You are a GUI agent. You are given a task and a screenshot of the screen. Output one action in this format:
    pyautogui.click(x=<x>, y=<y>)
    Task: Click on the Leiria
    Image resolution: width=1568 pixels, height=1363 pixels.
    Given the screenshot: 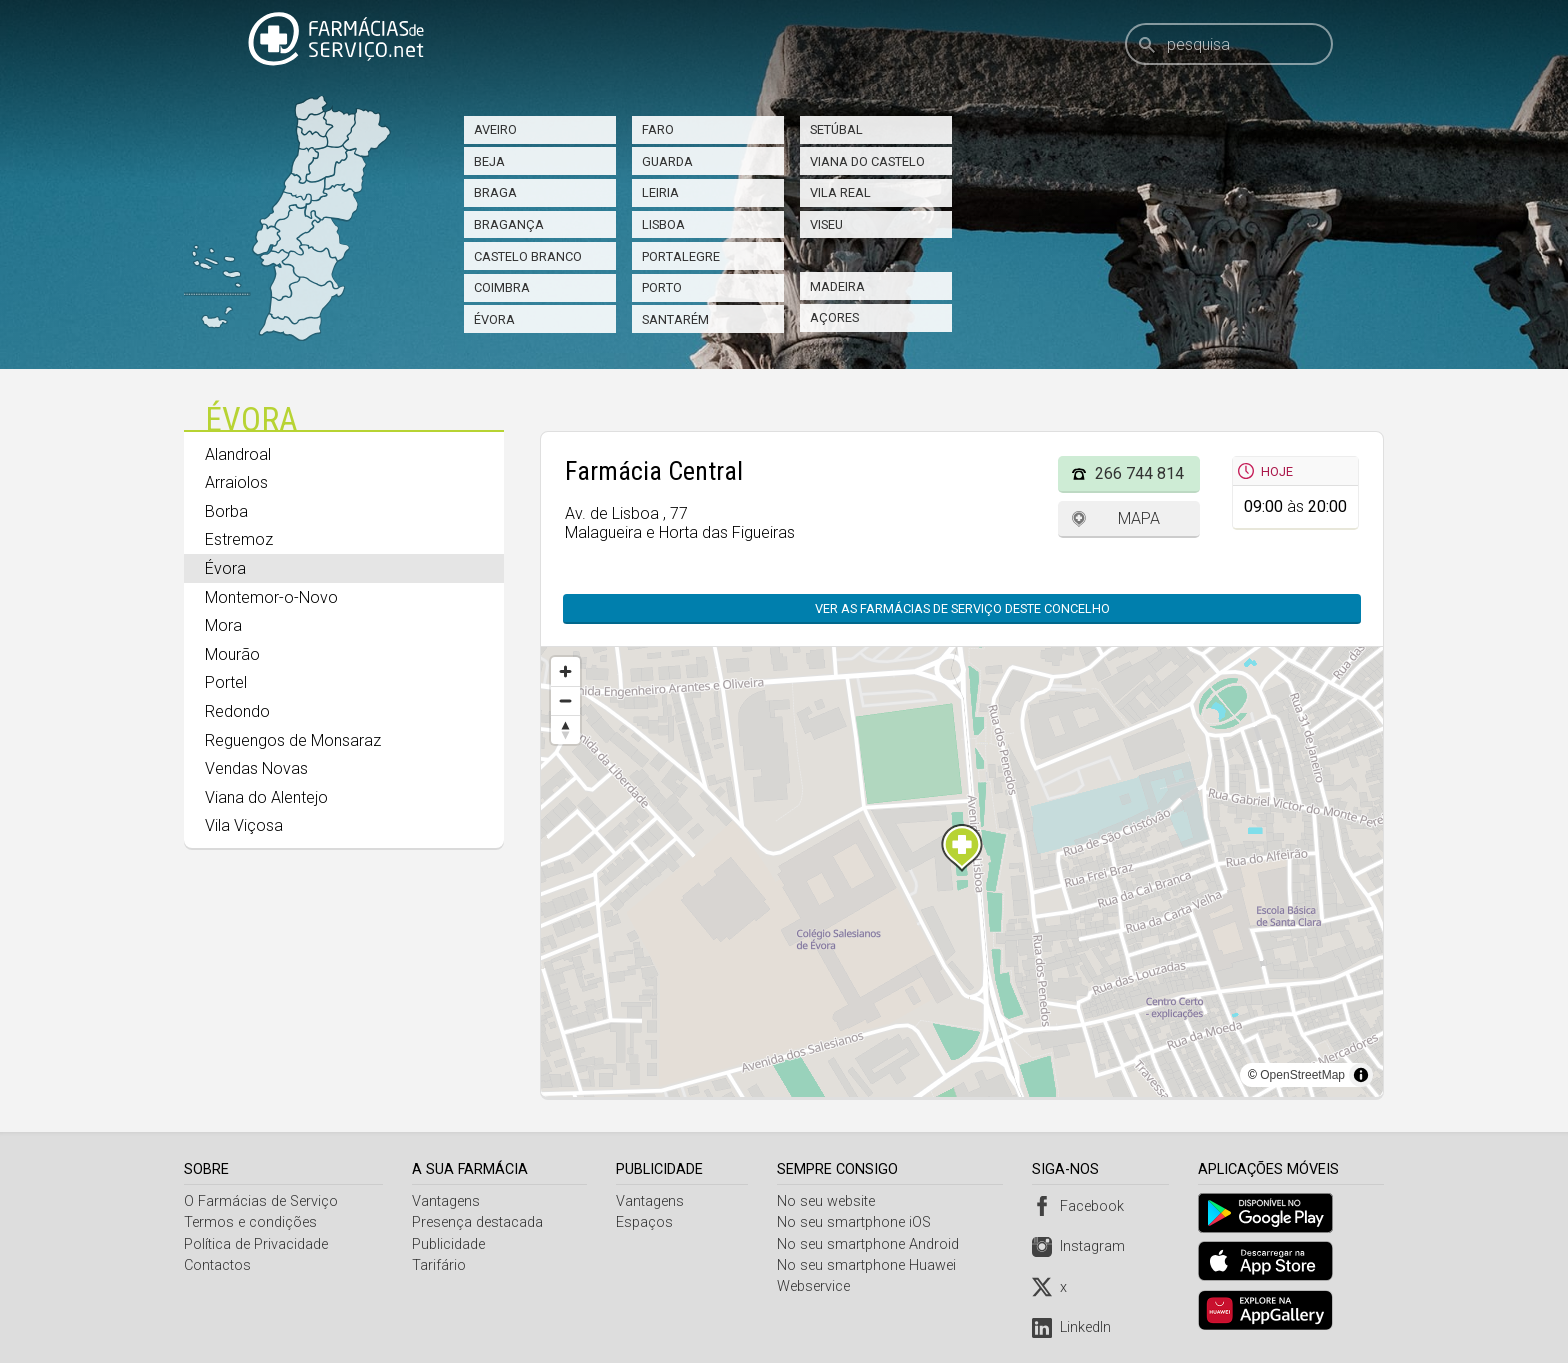 What is the action you would take?
    pyautogui.click(x=660, y=192)
    